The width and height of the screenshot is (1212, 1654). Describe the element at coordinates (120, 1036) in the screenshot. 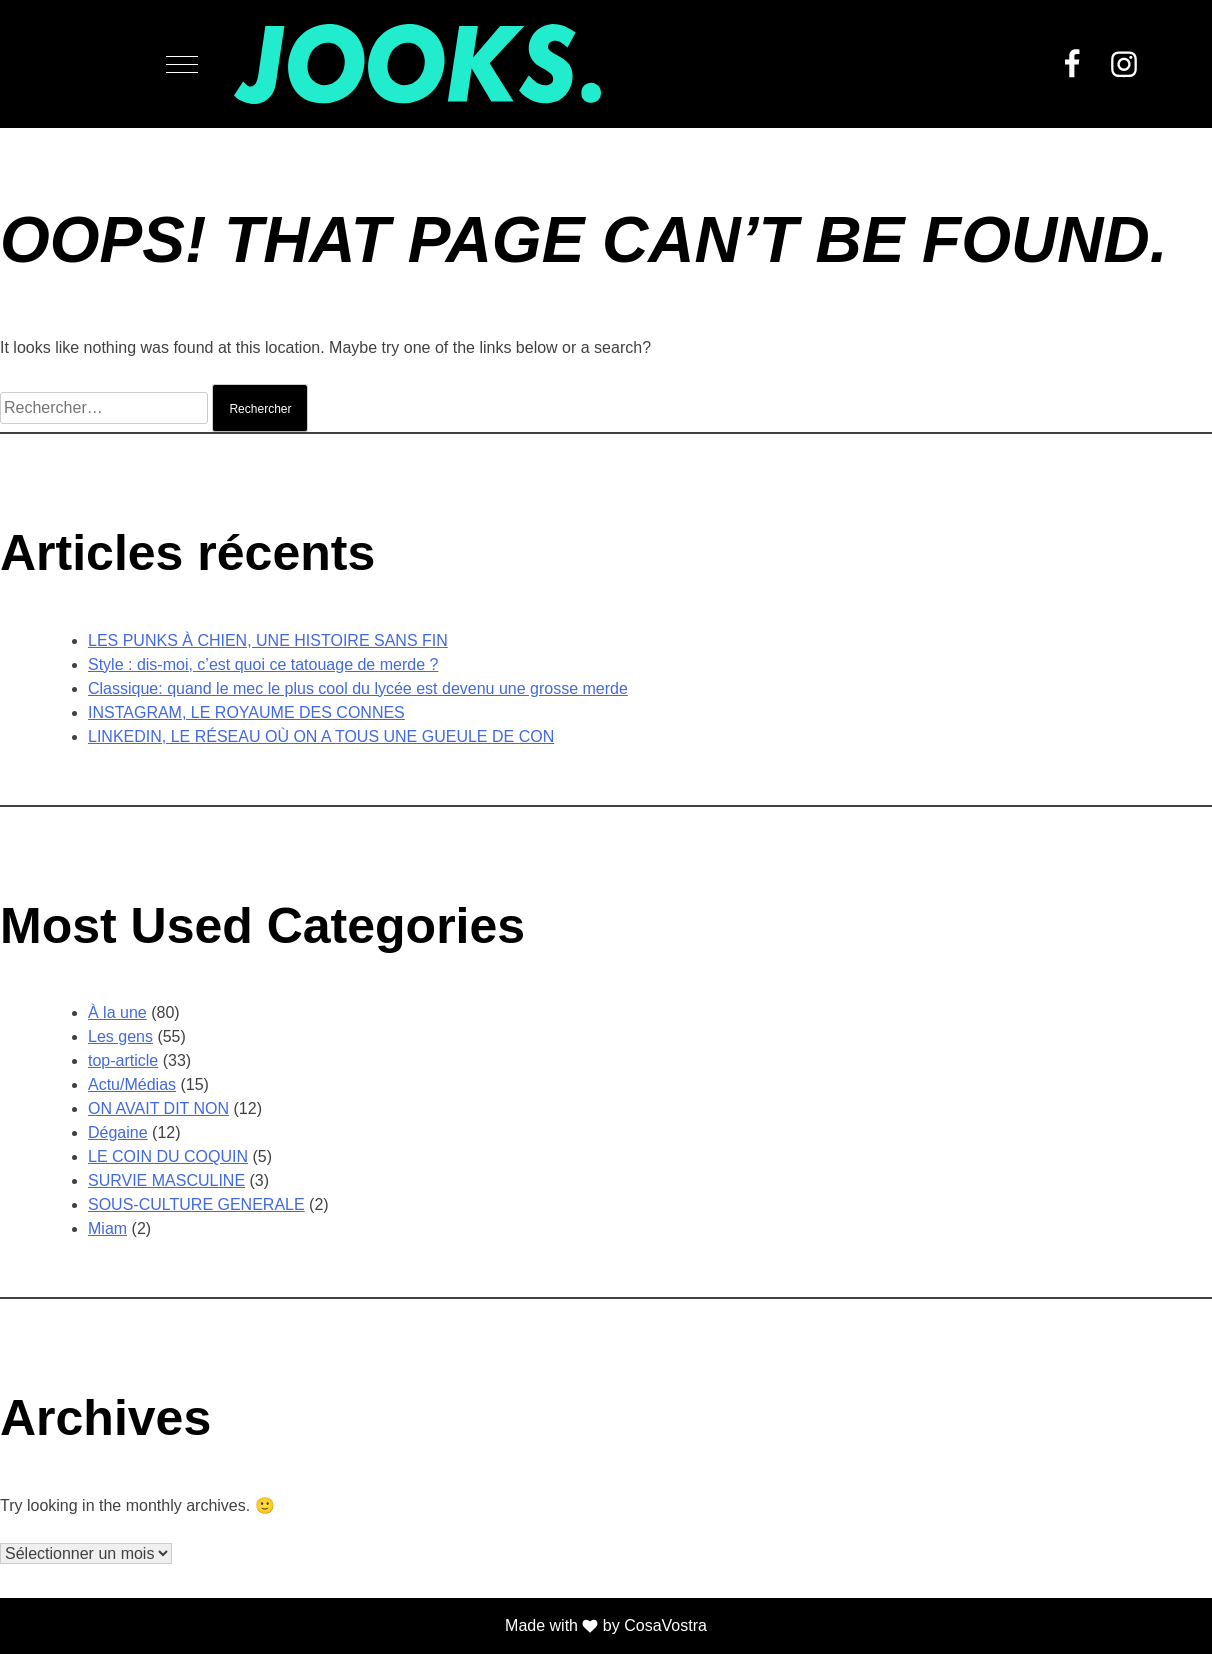

I see `Les gens` at that location.